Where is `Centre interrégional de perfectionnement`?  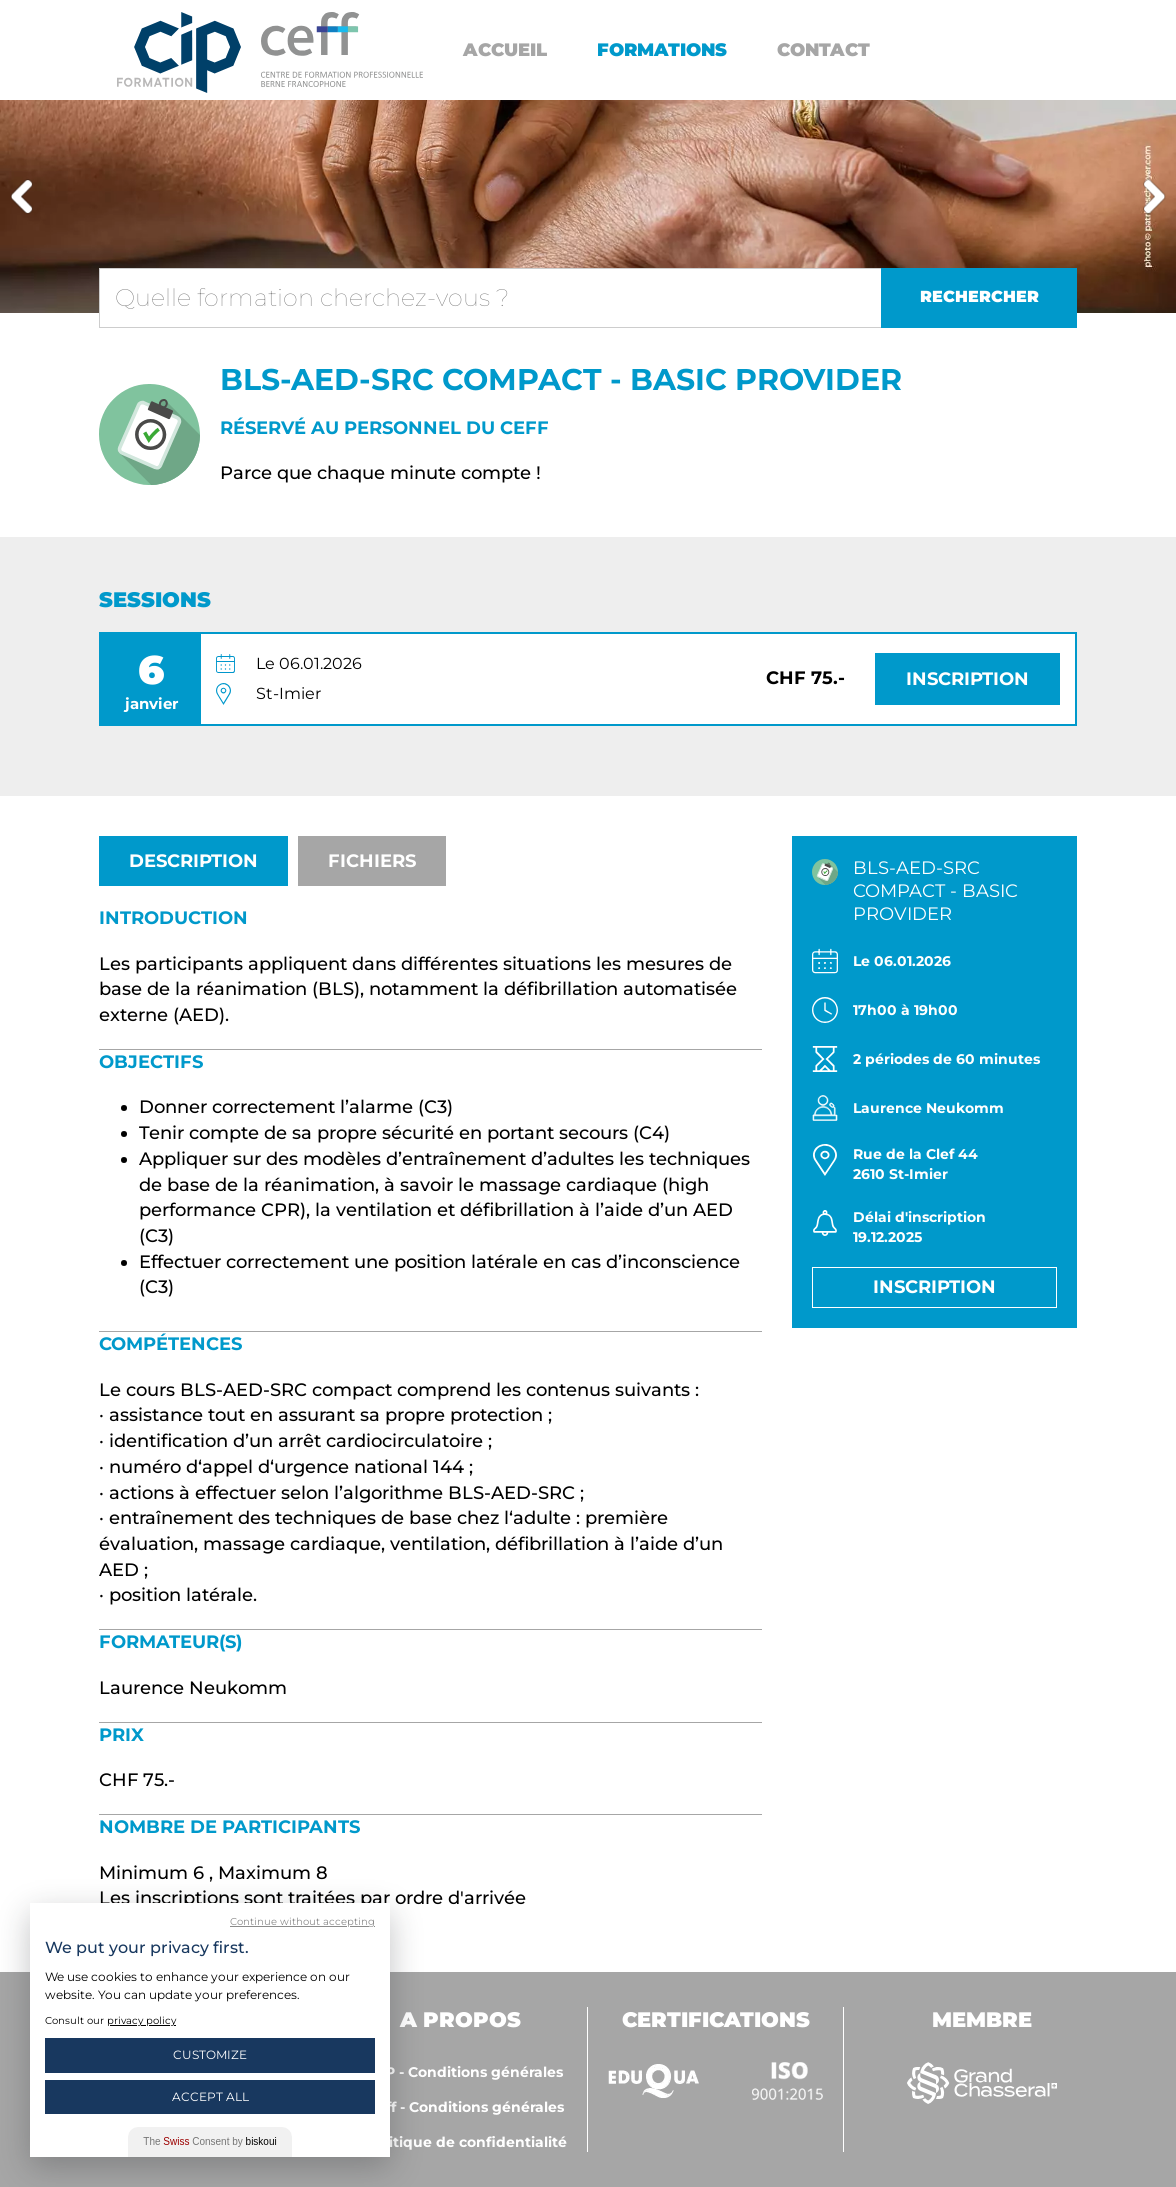 Centre interrégional de perfectionnement is located at coordinates (179, 52).